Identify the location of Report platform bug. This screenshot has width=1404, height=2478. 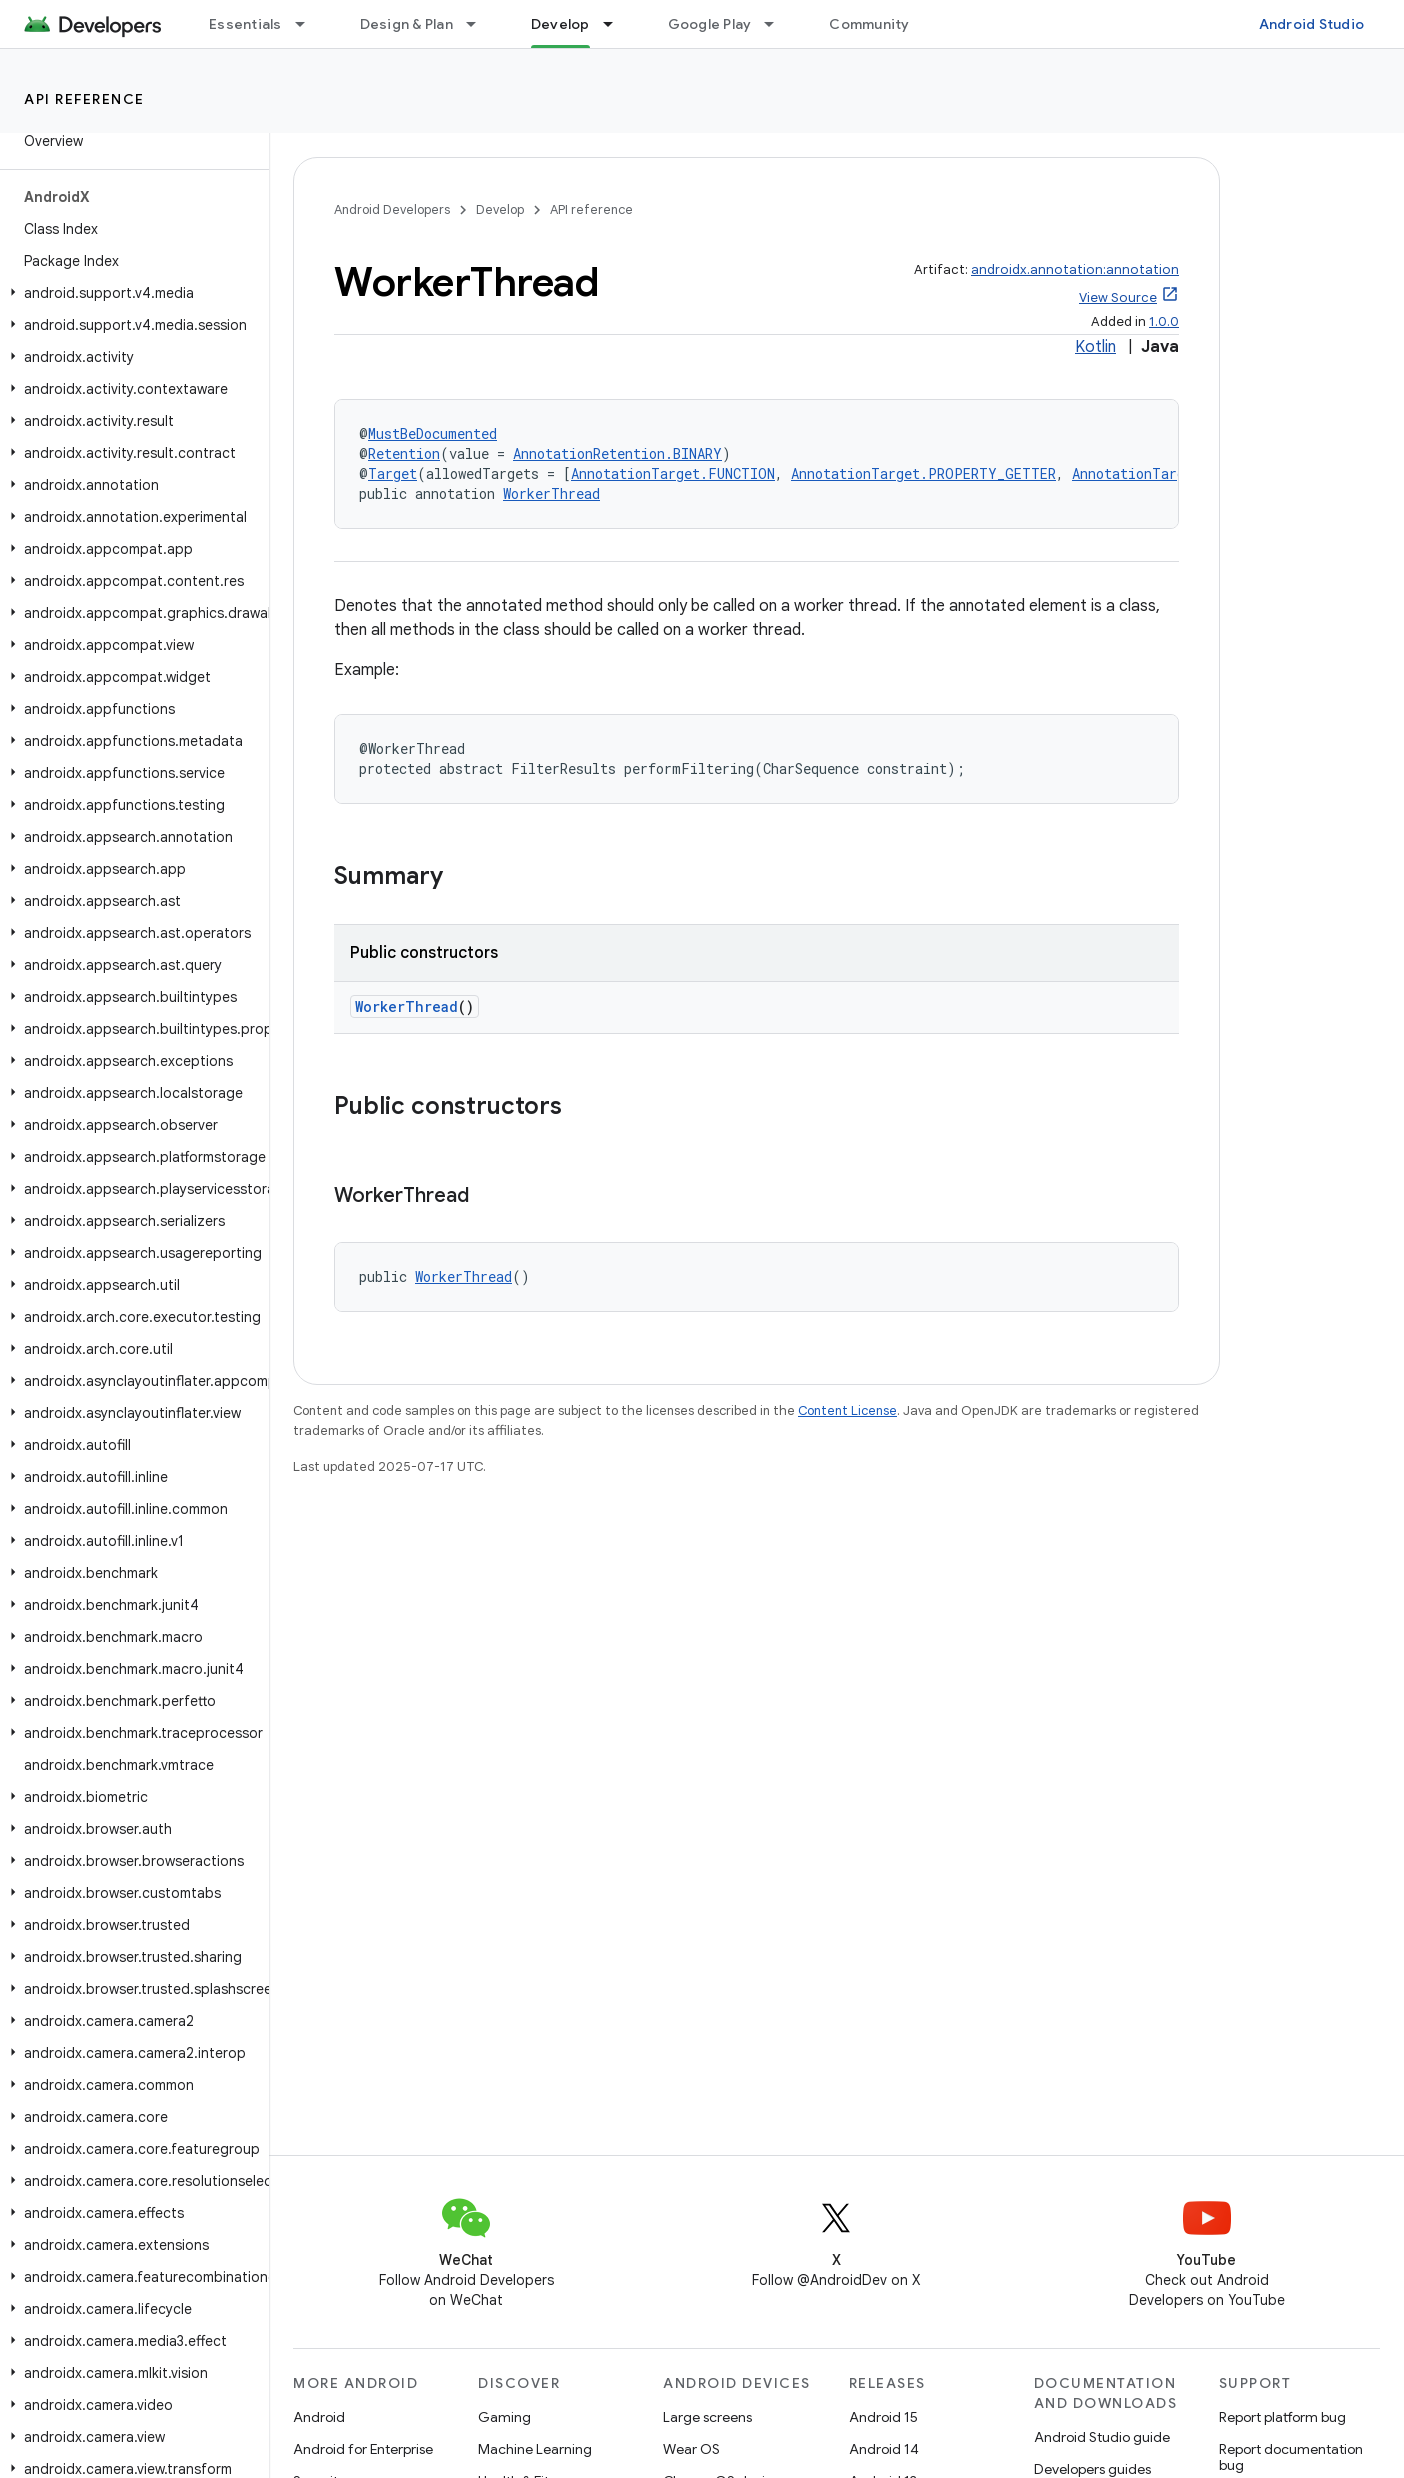
(1282, 2417).